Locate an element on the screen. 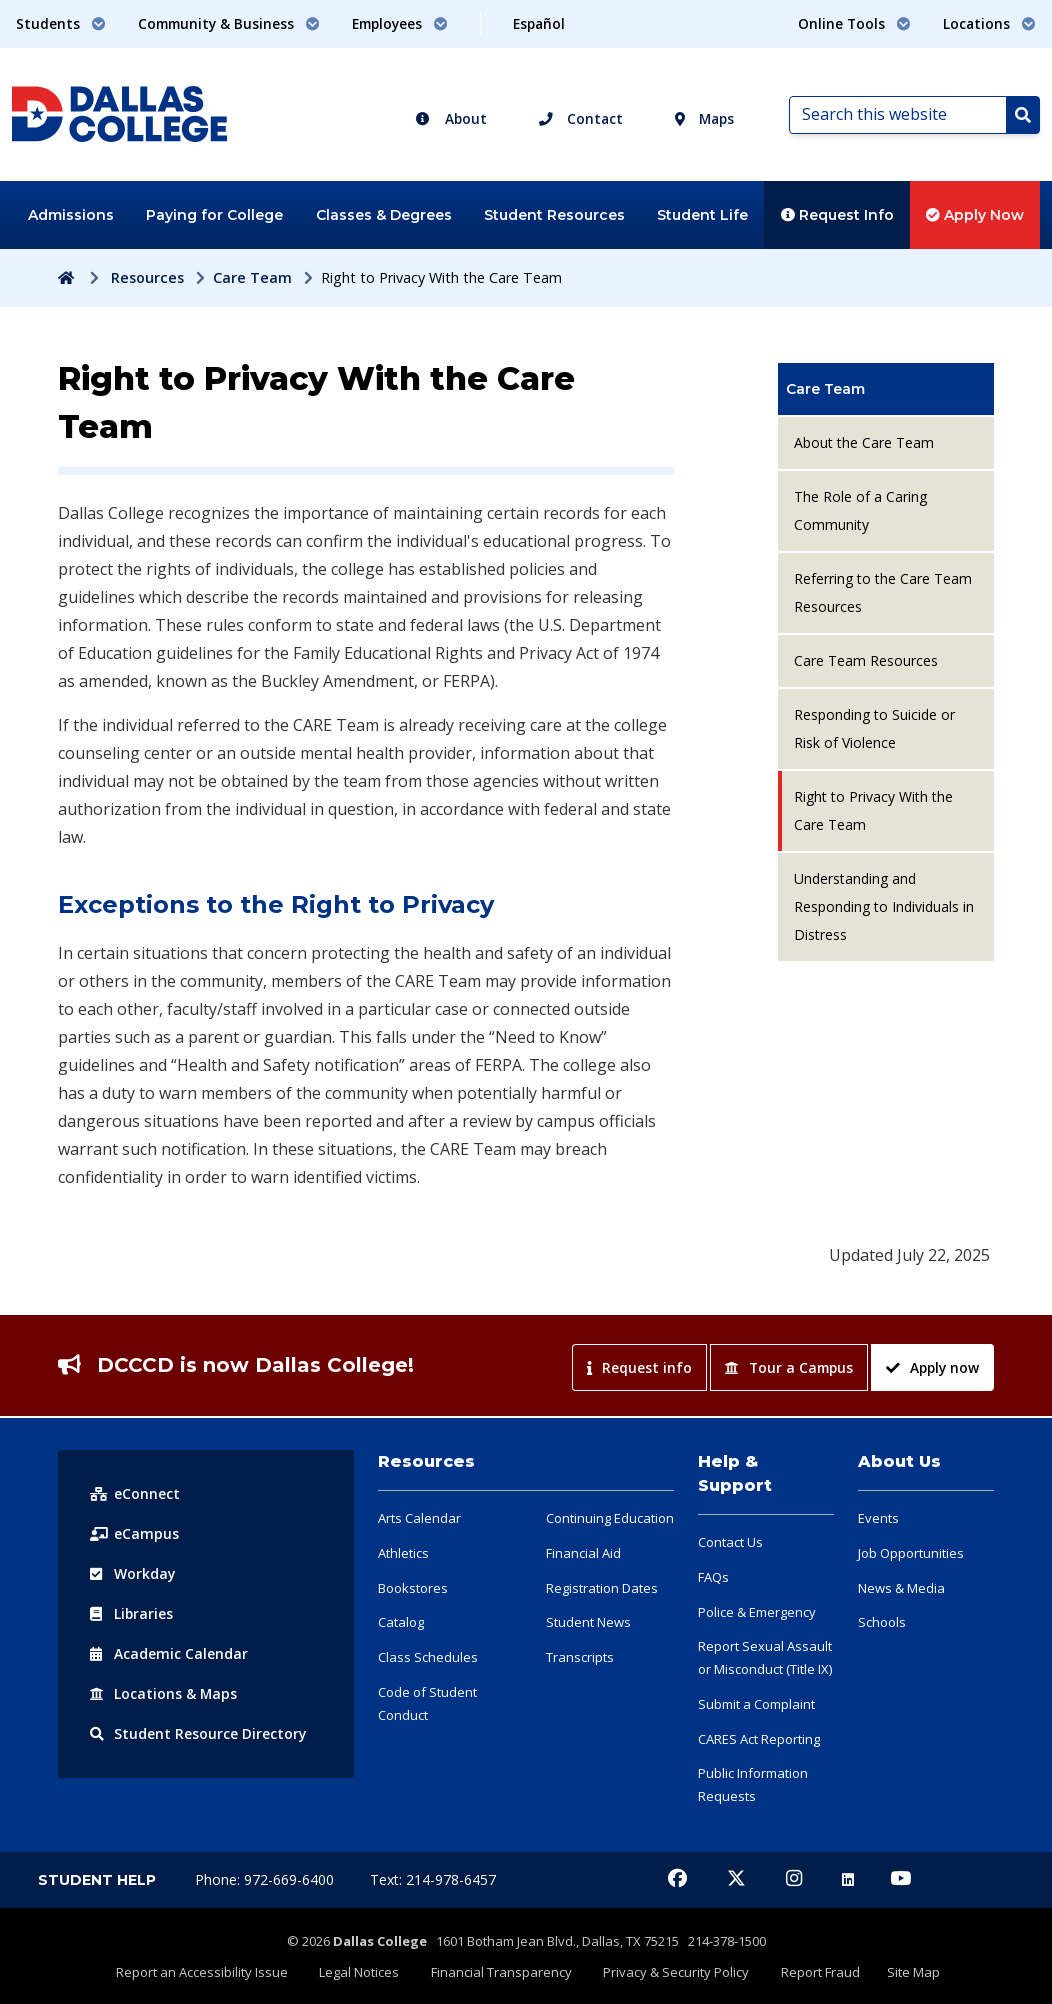 This screenshot has height=2004, width=1052. Libraries is located at coordinates (132, 1613).